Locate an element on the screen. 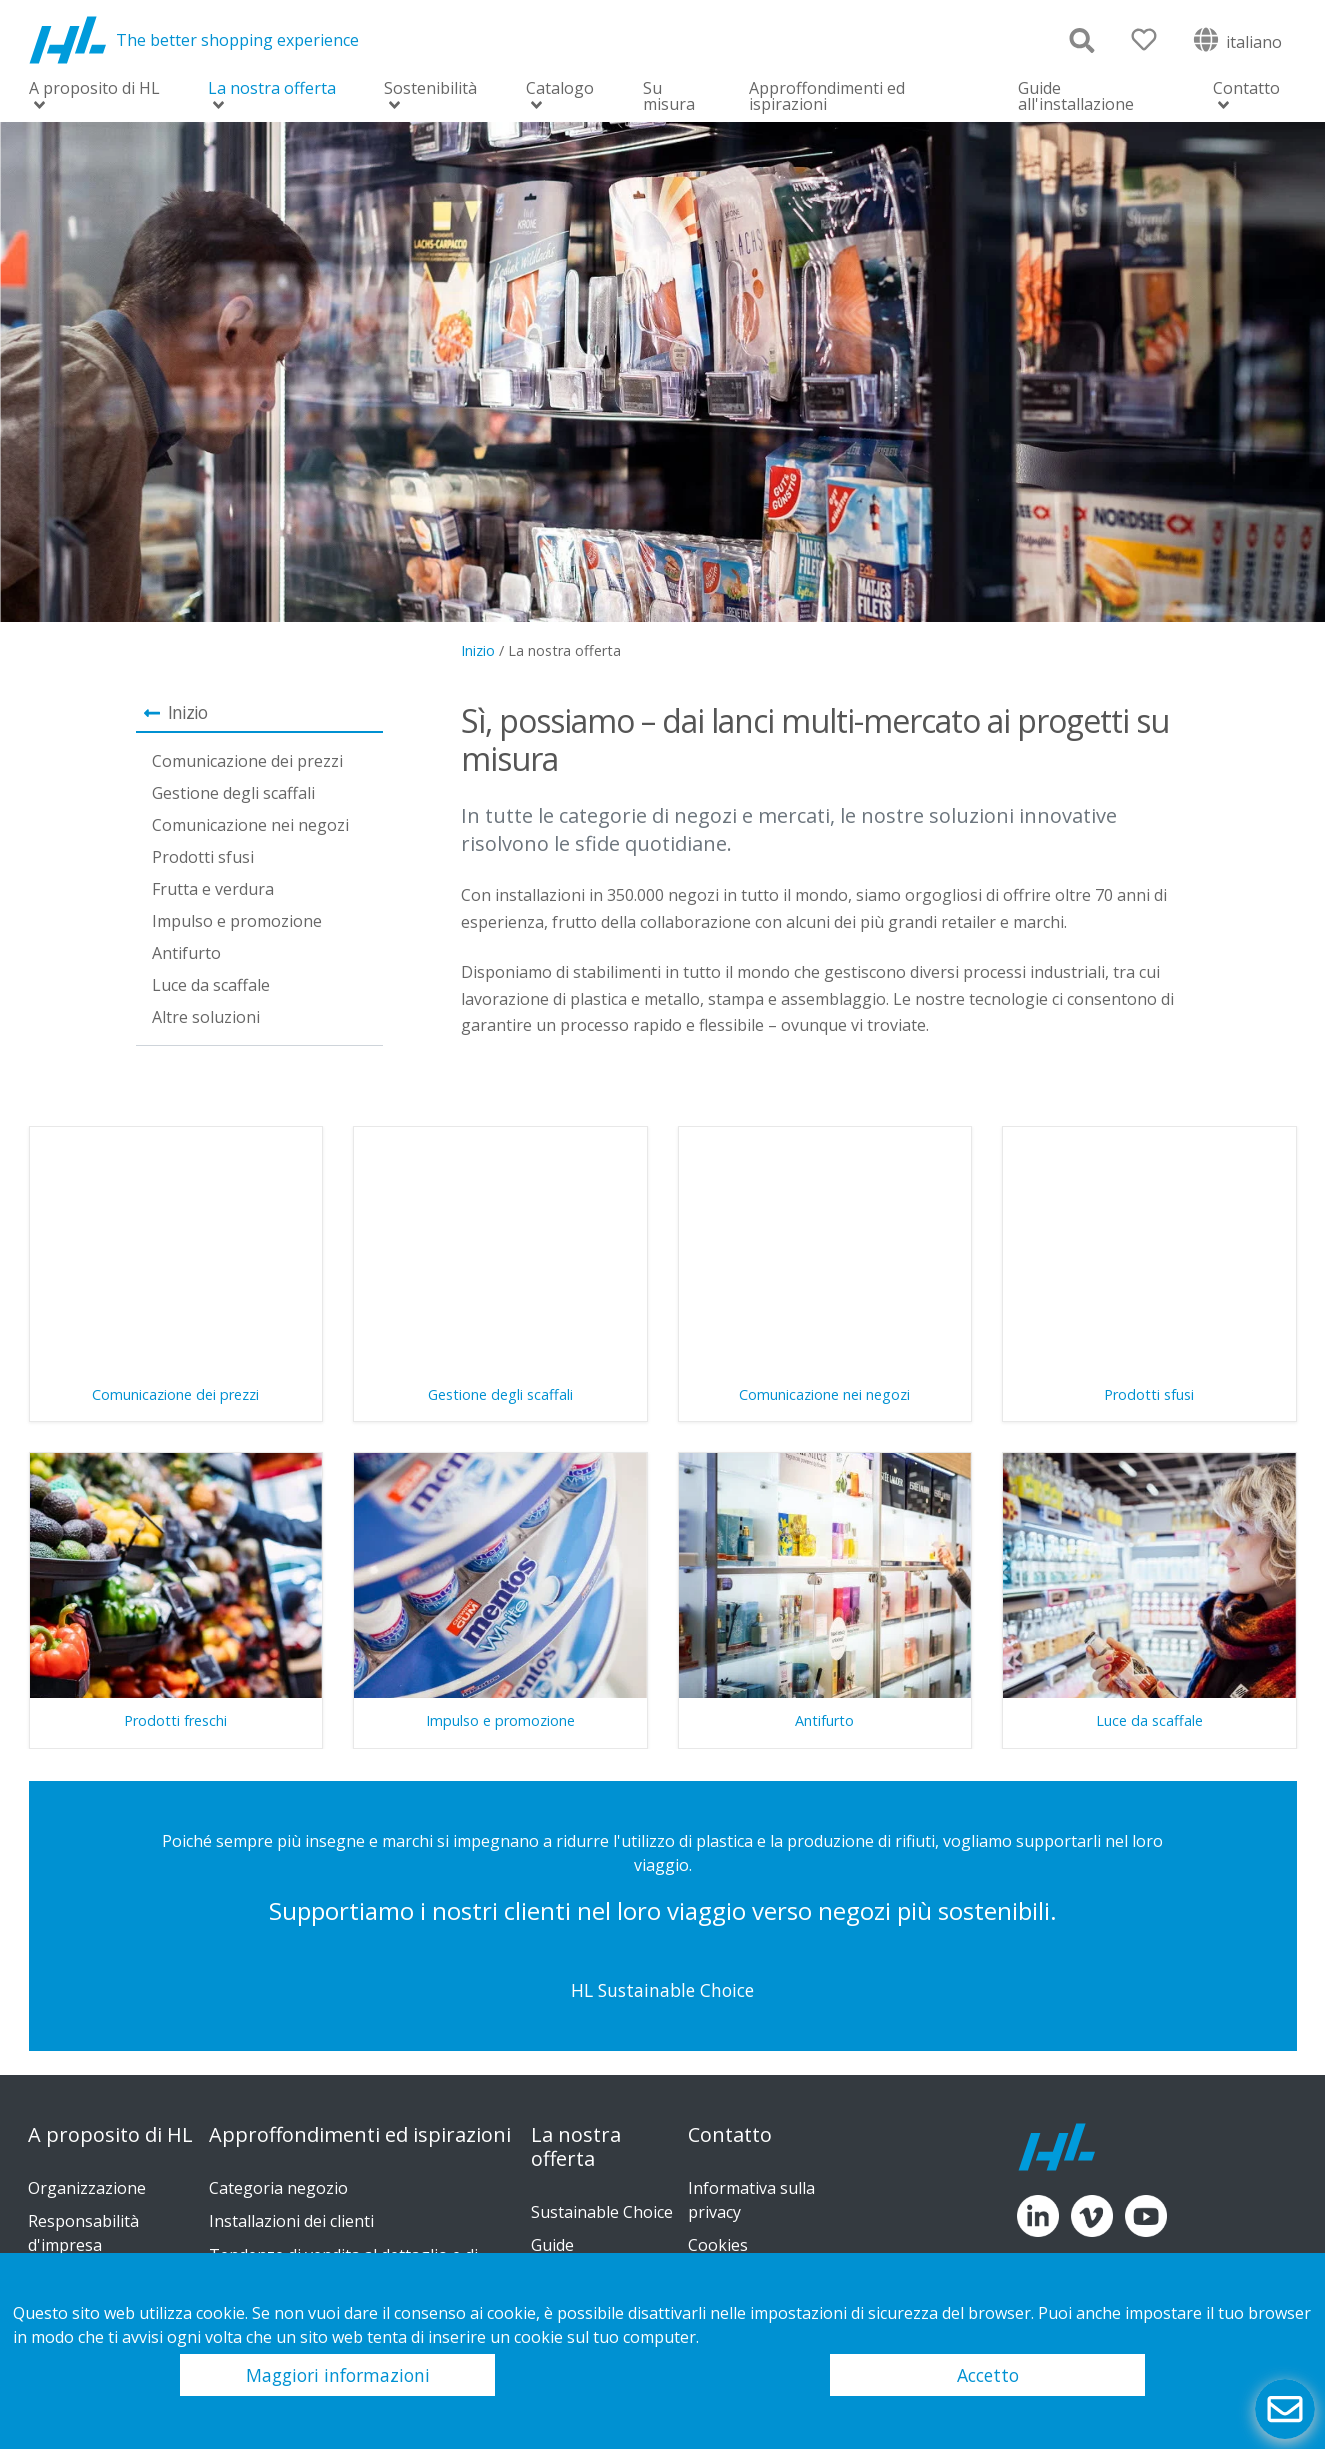 The width and height of the screenshot is (1325, 2449). Gestione degli scaffali is located at coordinates (233, 793).